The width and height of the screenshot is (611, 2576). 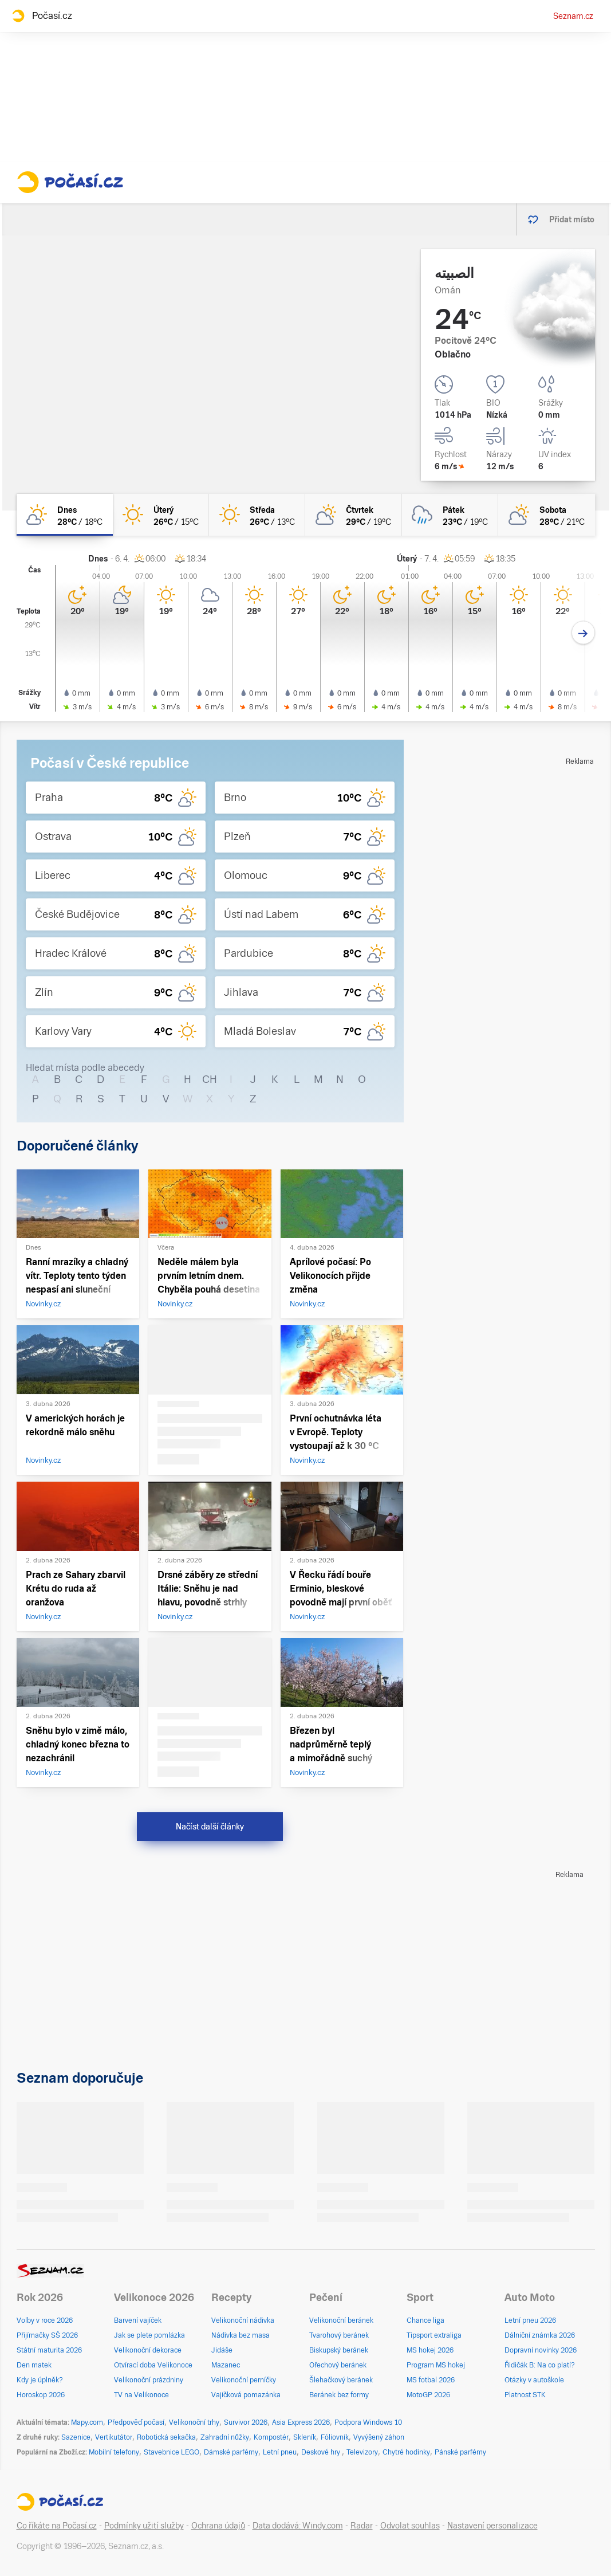 What do you see at coordinates (148, 2350) in the screenshot?
I see `Velikonoční dekorace` at bounding box center [148, 2350].